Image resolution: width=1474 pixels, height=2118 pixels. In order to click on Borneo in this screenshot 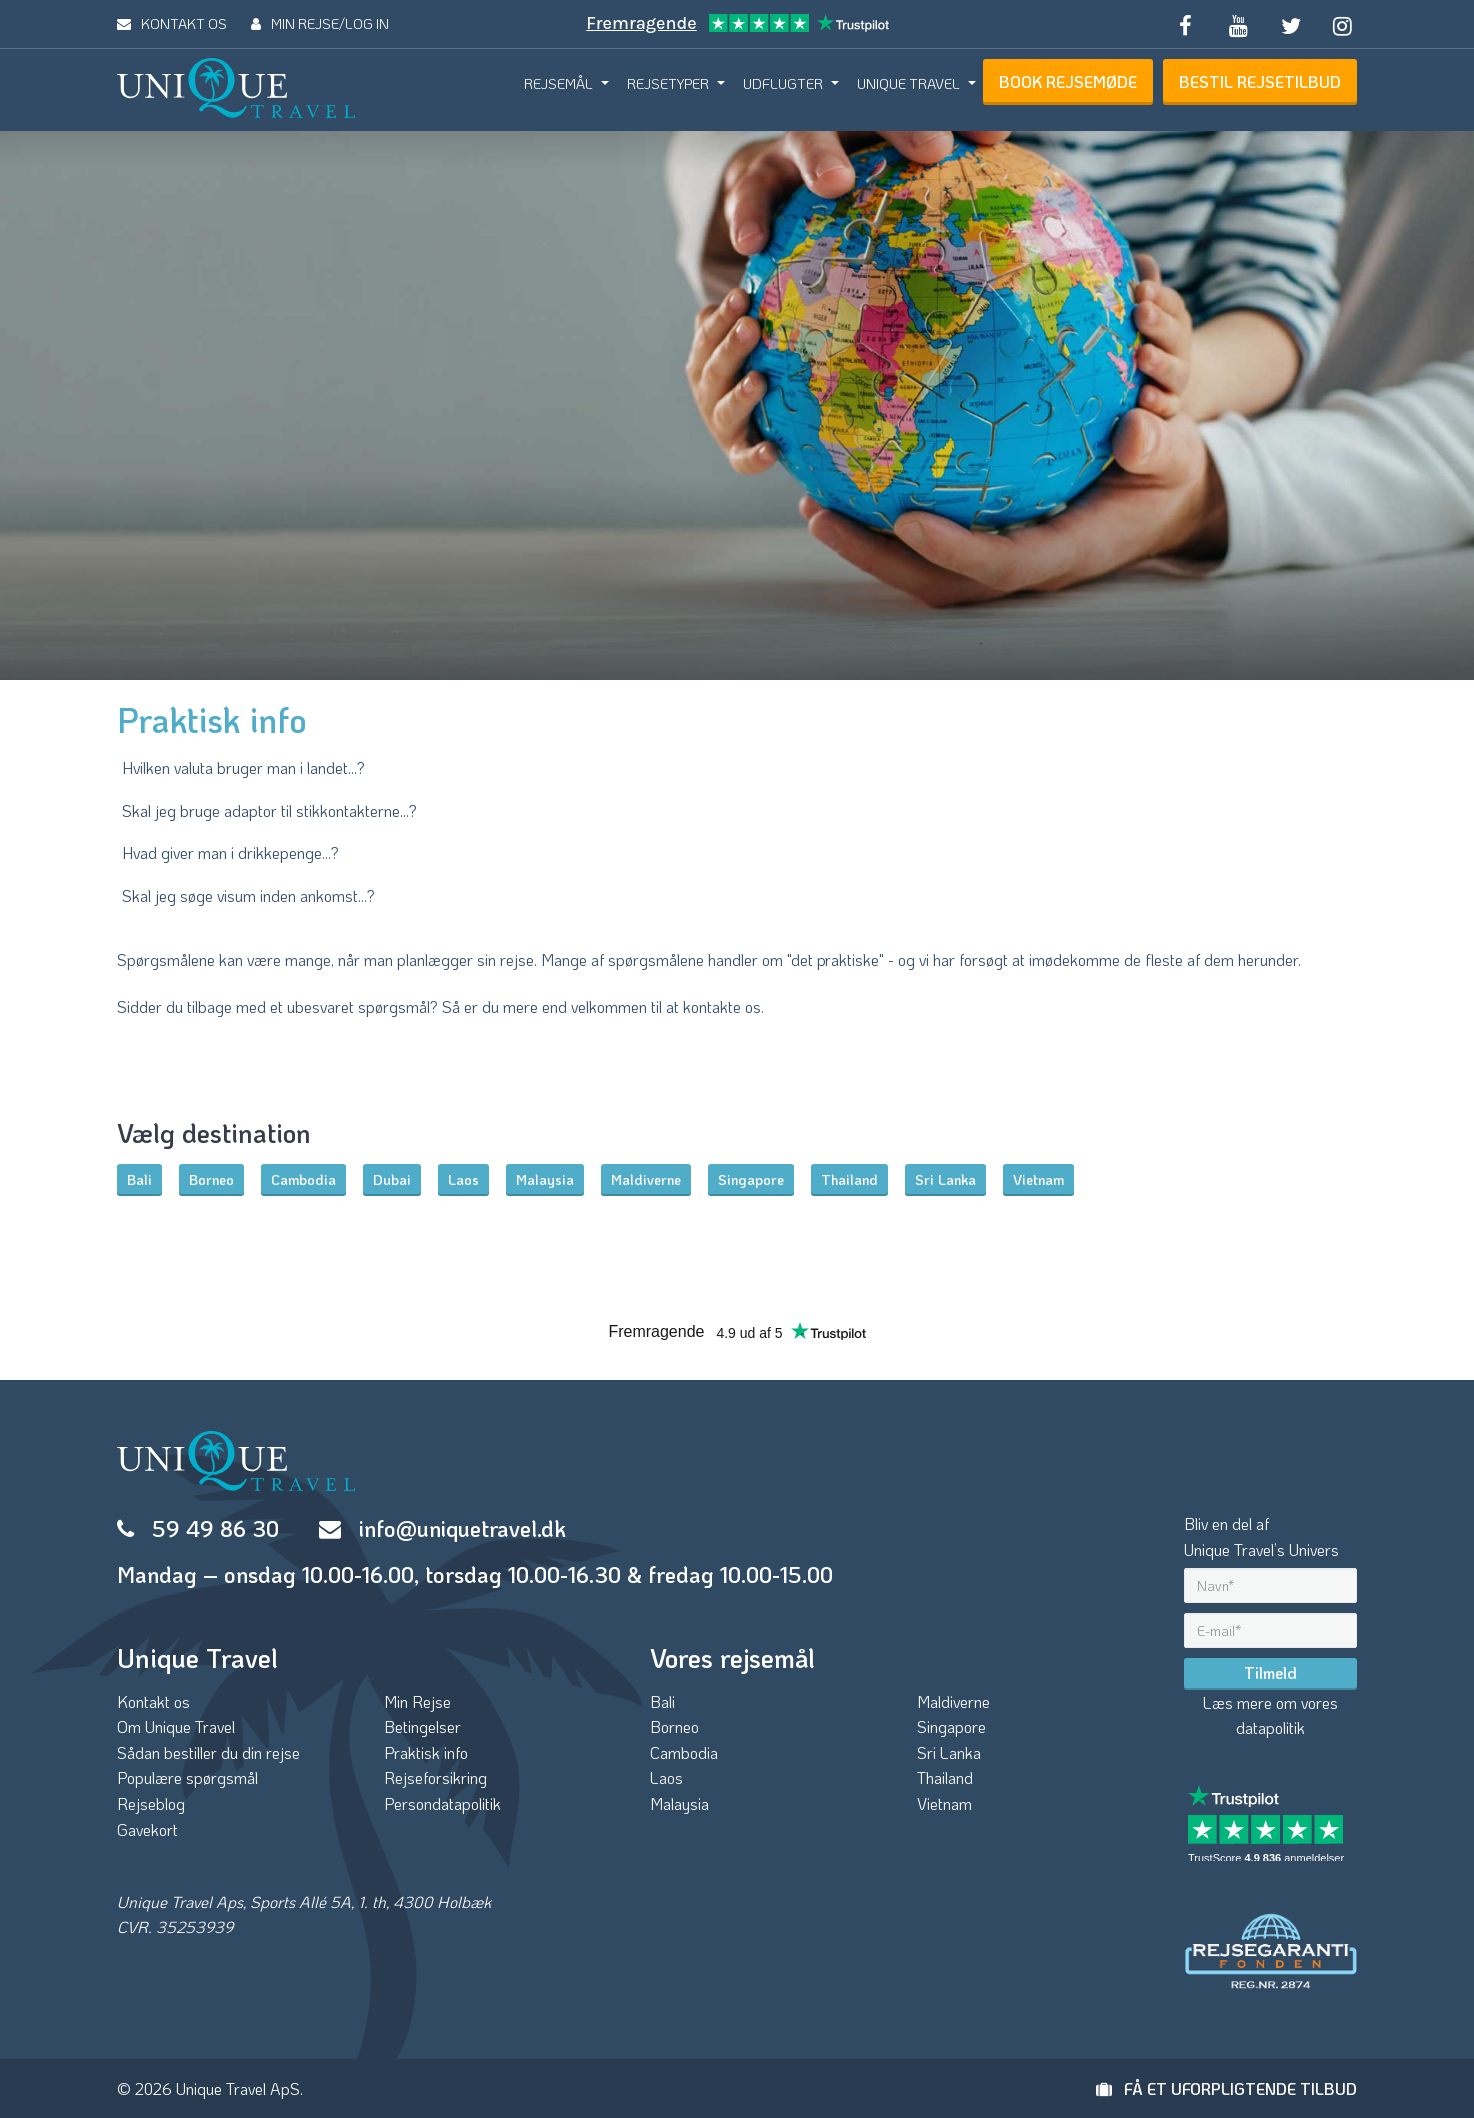, I will do `click(211, 1179)`.